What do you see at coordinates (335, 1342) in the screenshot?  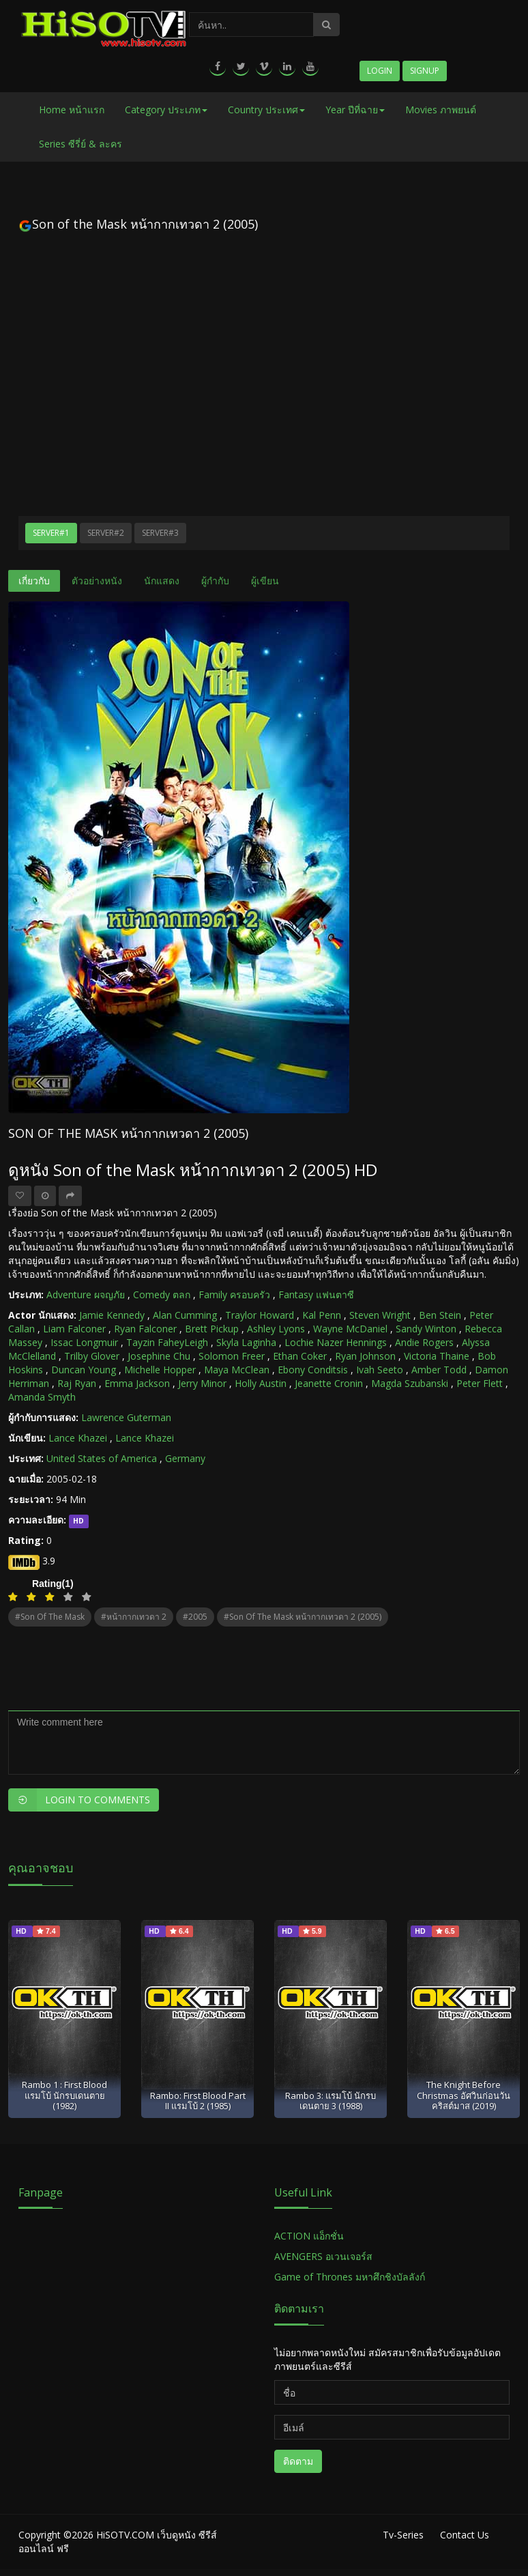 I see `Lochie Nazer Hennings` at bounding box center [335, 1342].